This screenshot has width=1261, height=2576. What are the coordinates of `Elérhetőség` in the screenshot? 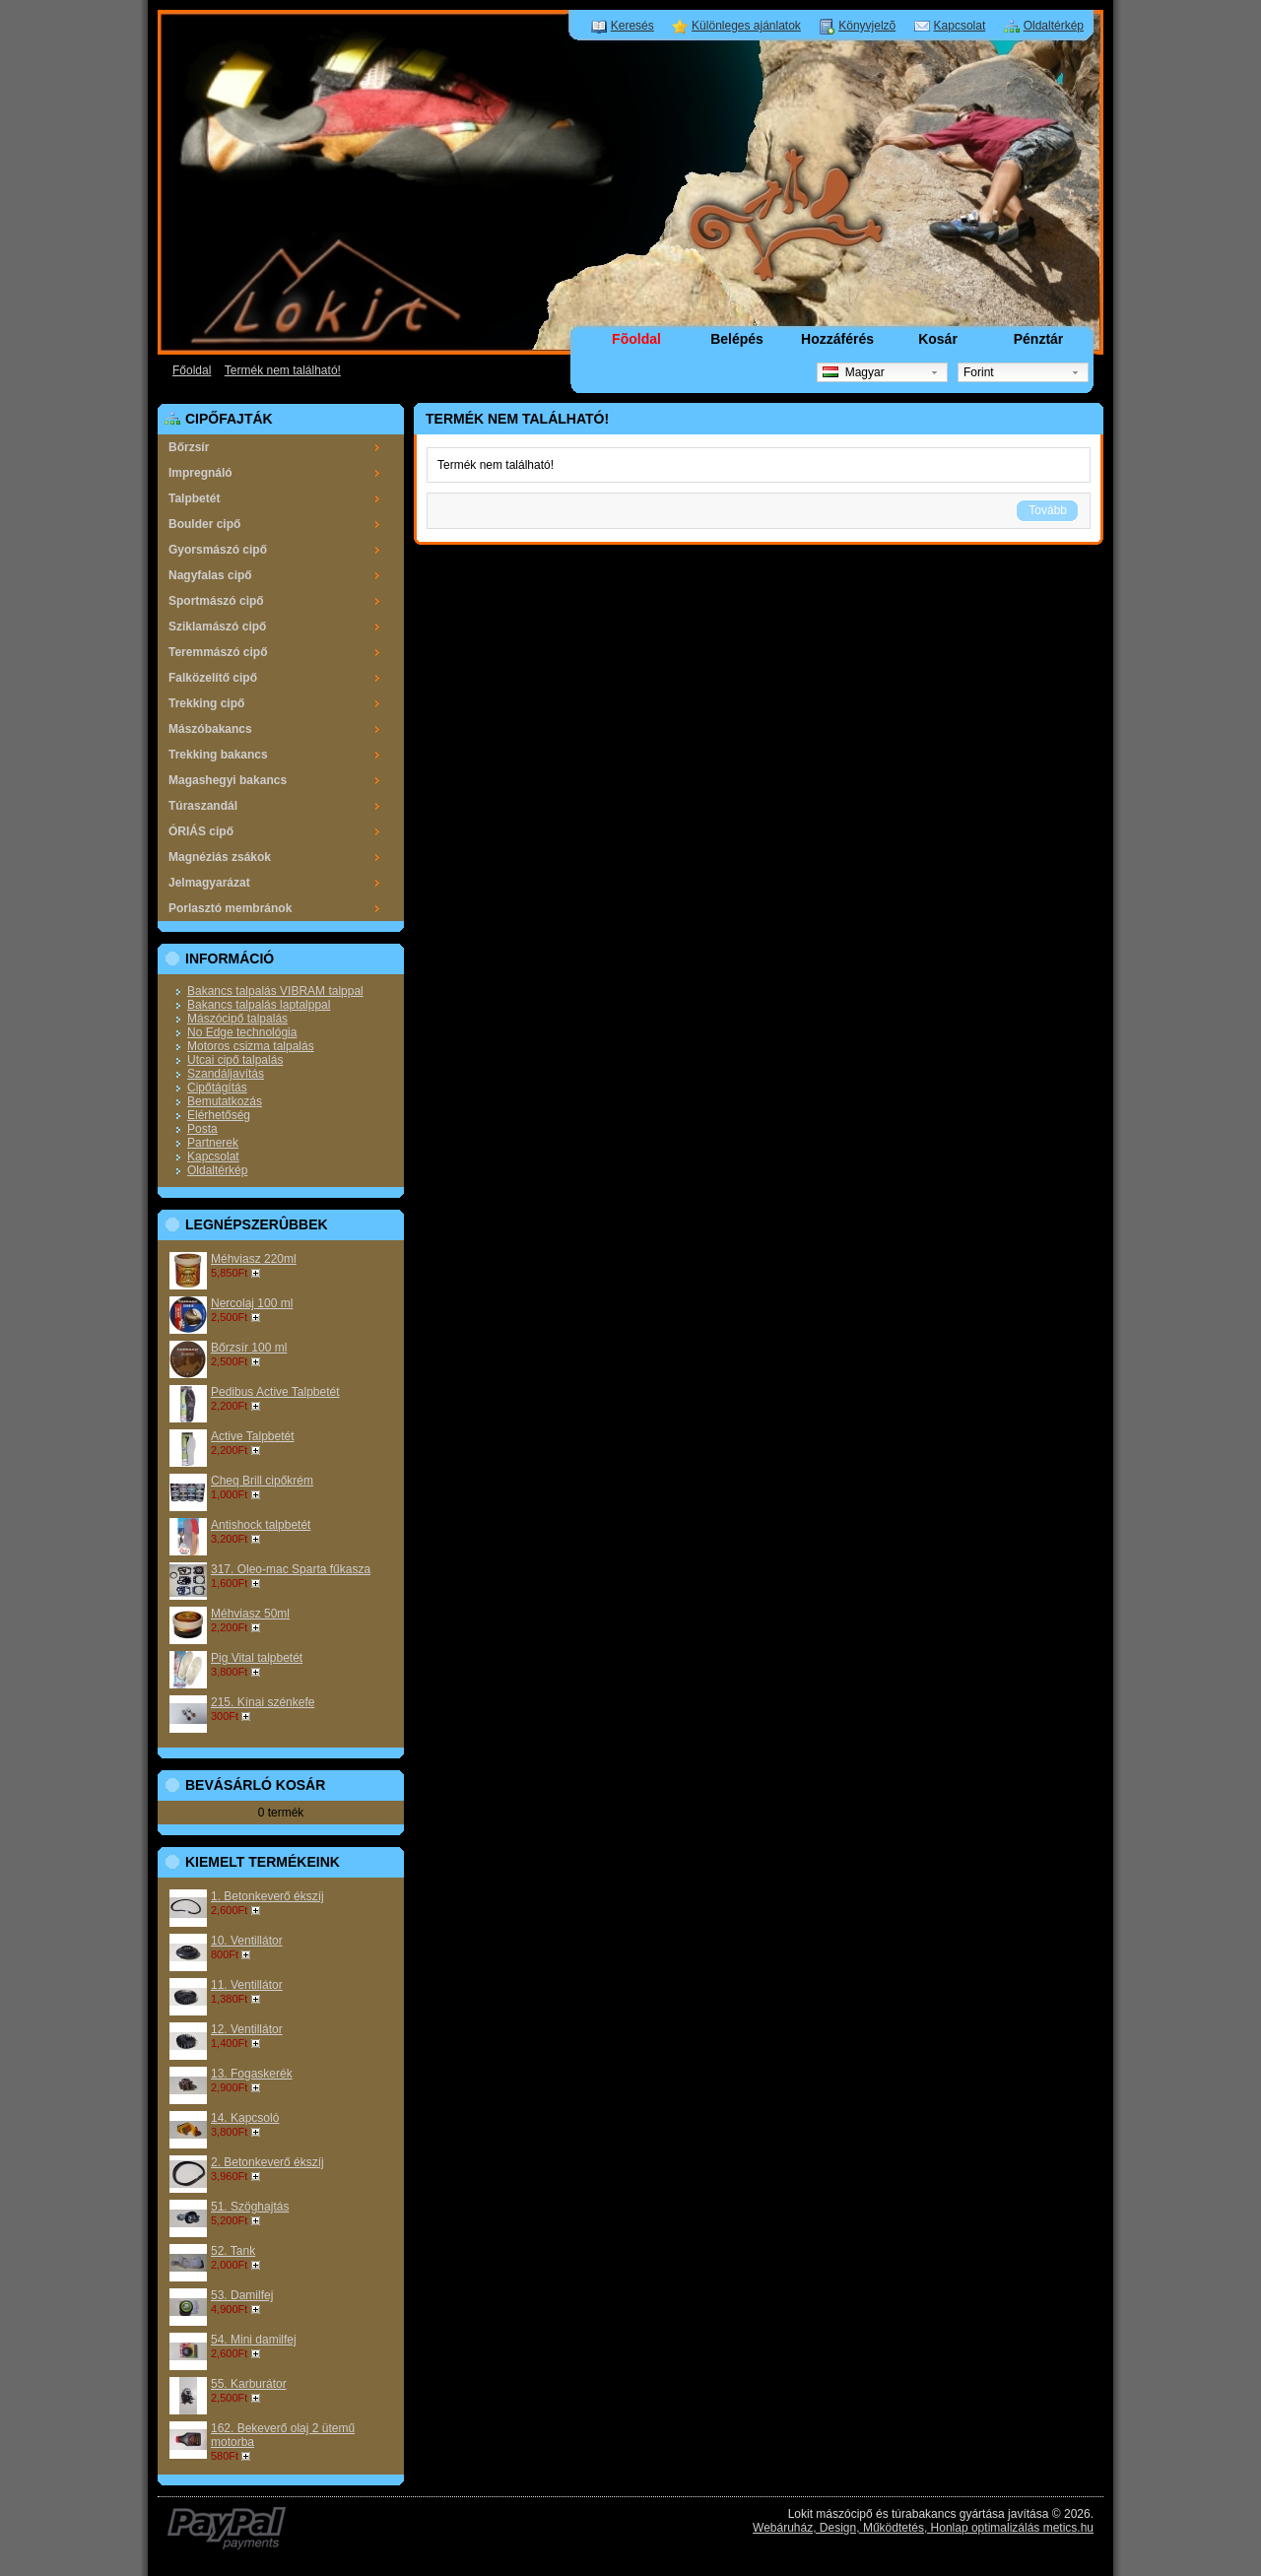 It's located at (218, 1115).